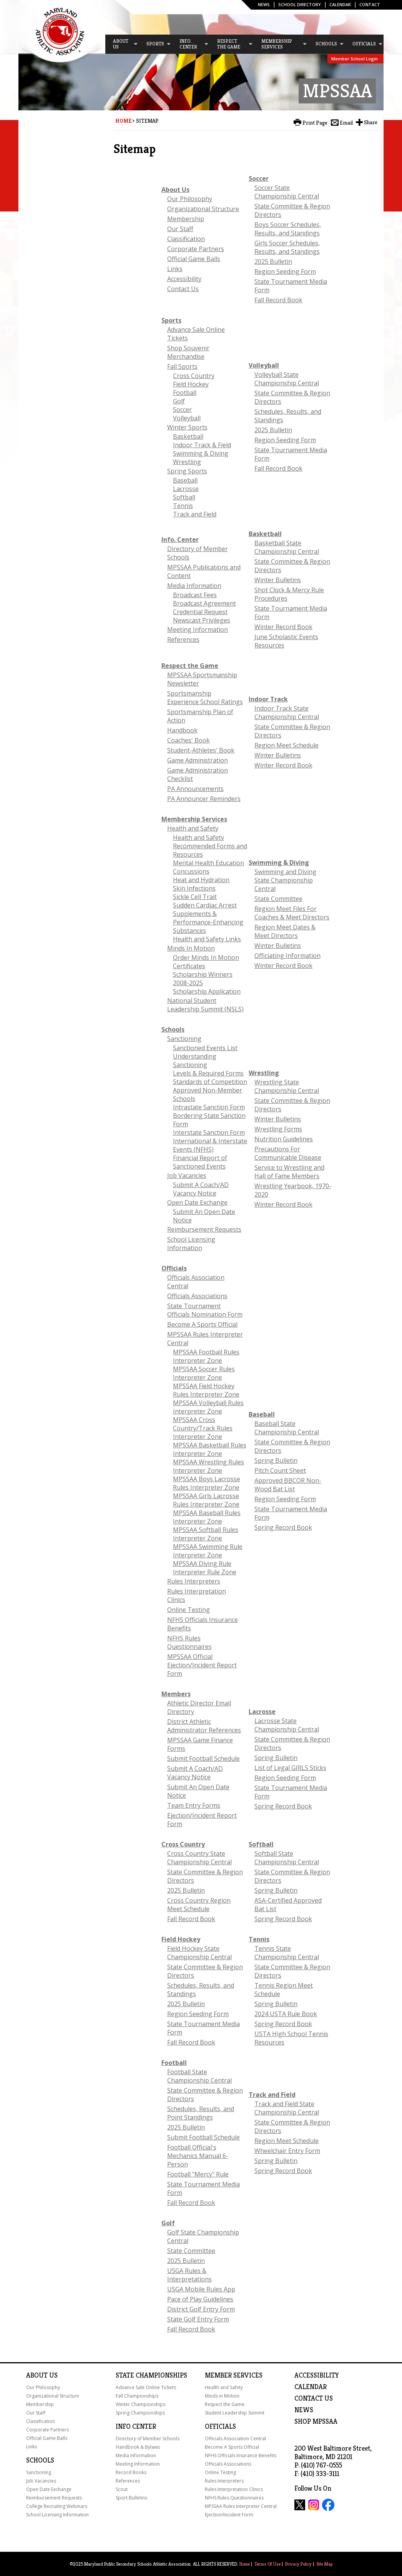  Describe the element at coordinates (290, 1767) in the screenshot. I see `List of Legal GIRLS Sticks` at that location.